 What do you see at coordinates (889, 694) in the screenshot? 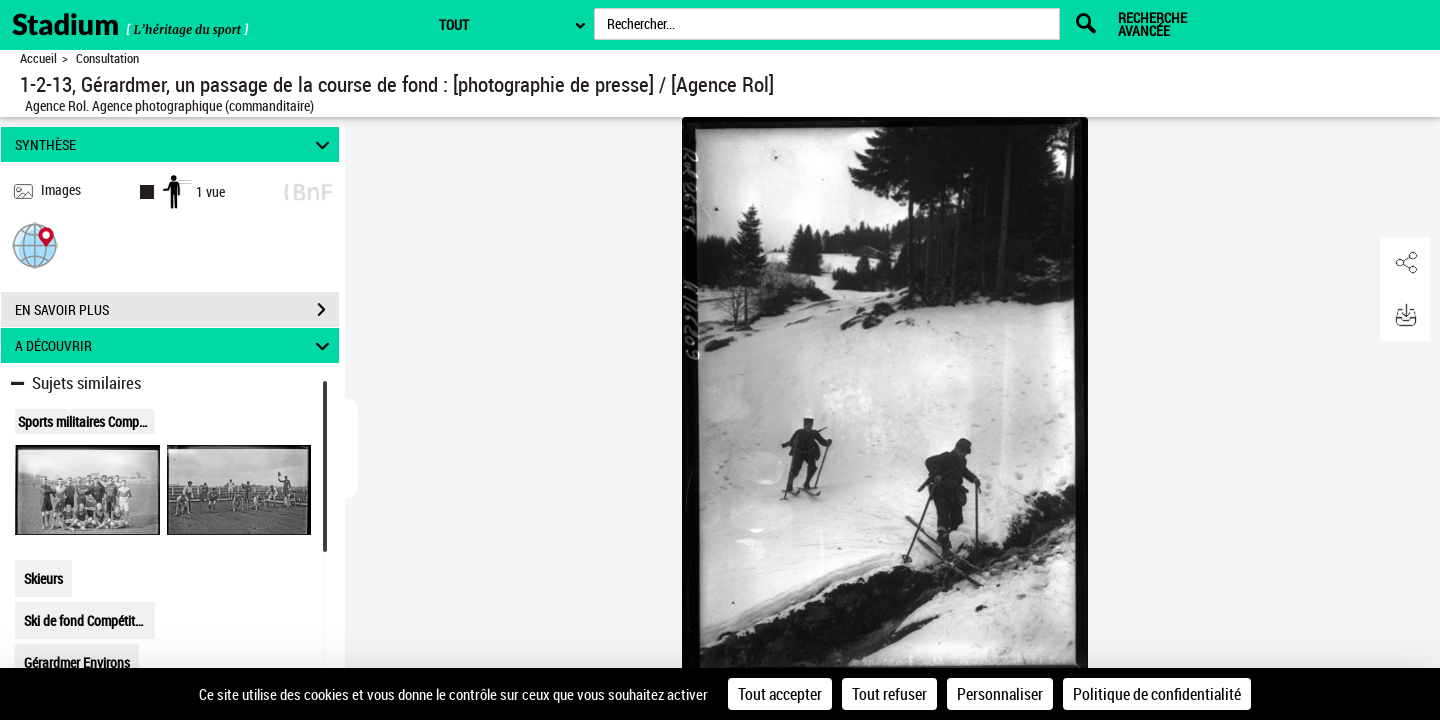
I see `Tout refuser [Cookies : Tout refuser]` at bounding box center [889, 694].